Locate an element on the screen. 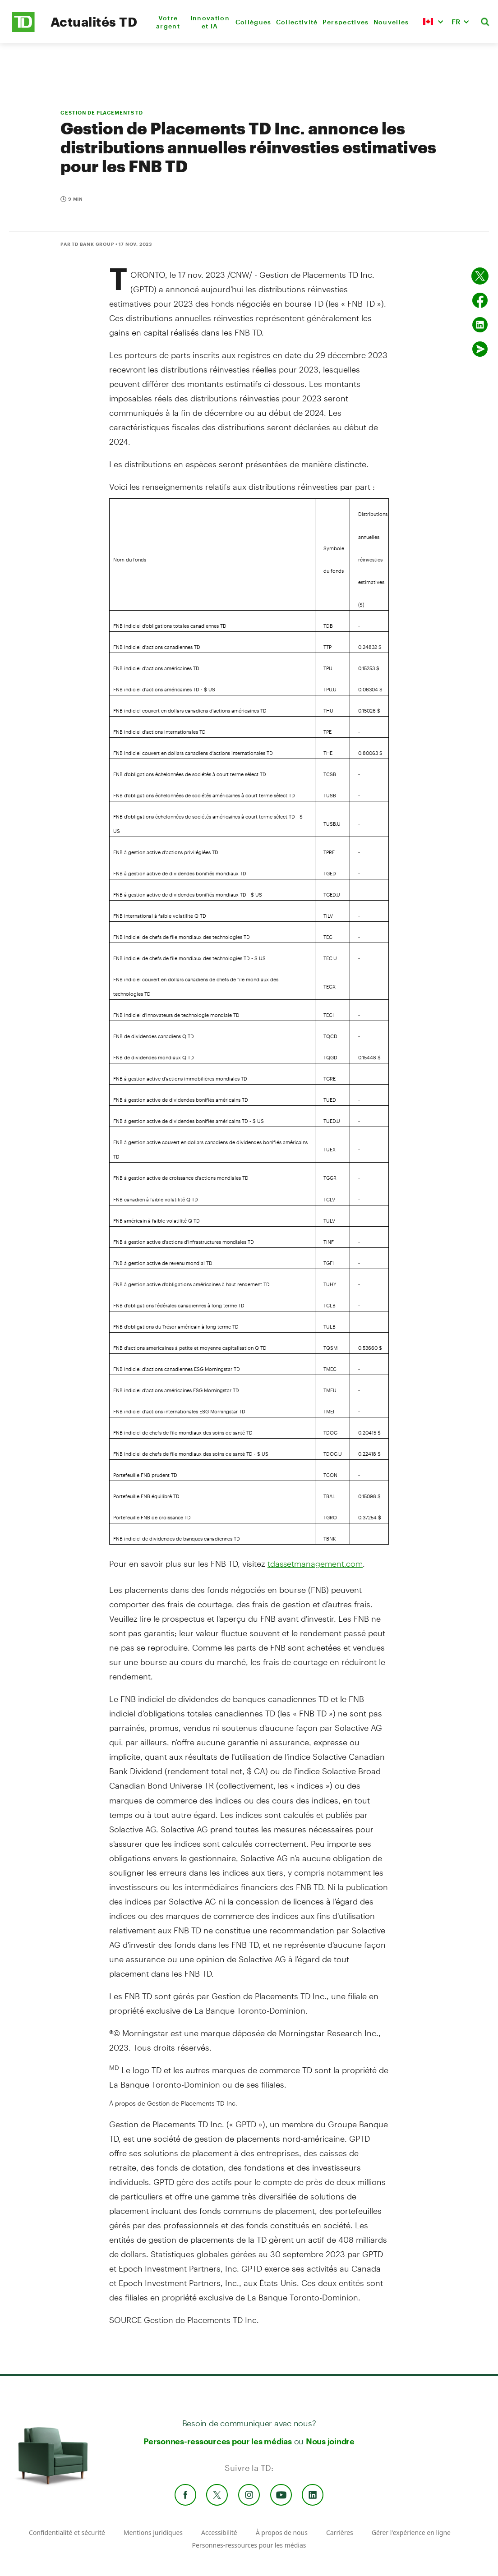  tdassetmanagement.com is located at coordinates (315, 1564).